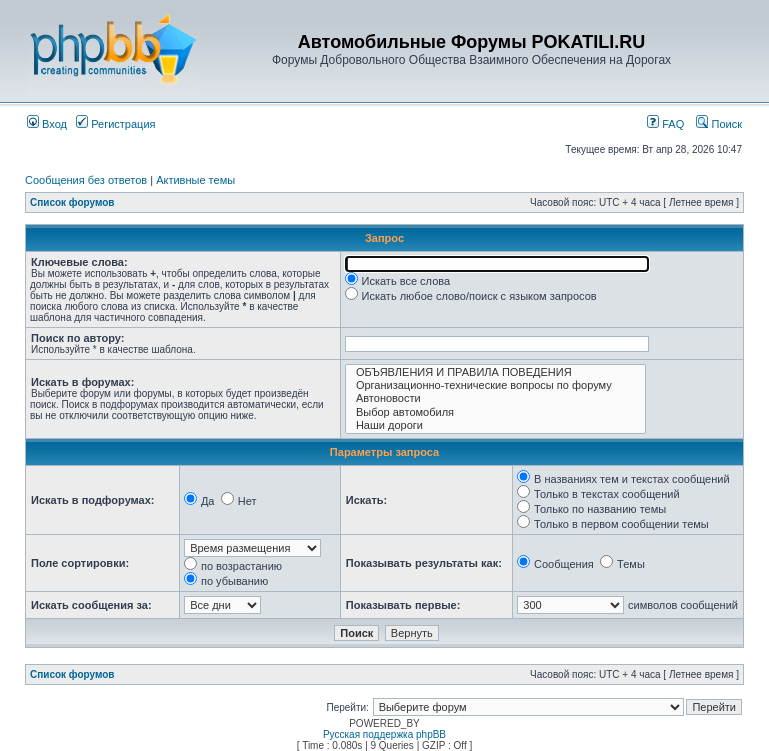  I want to click on Список форумов, so click(72, 202).